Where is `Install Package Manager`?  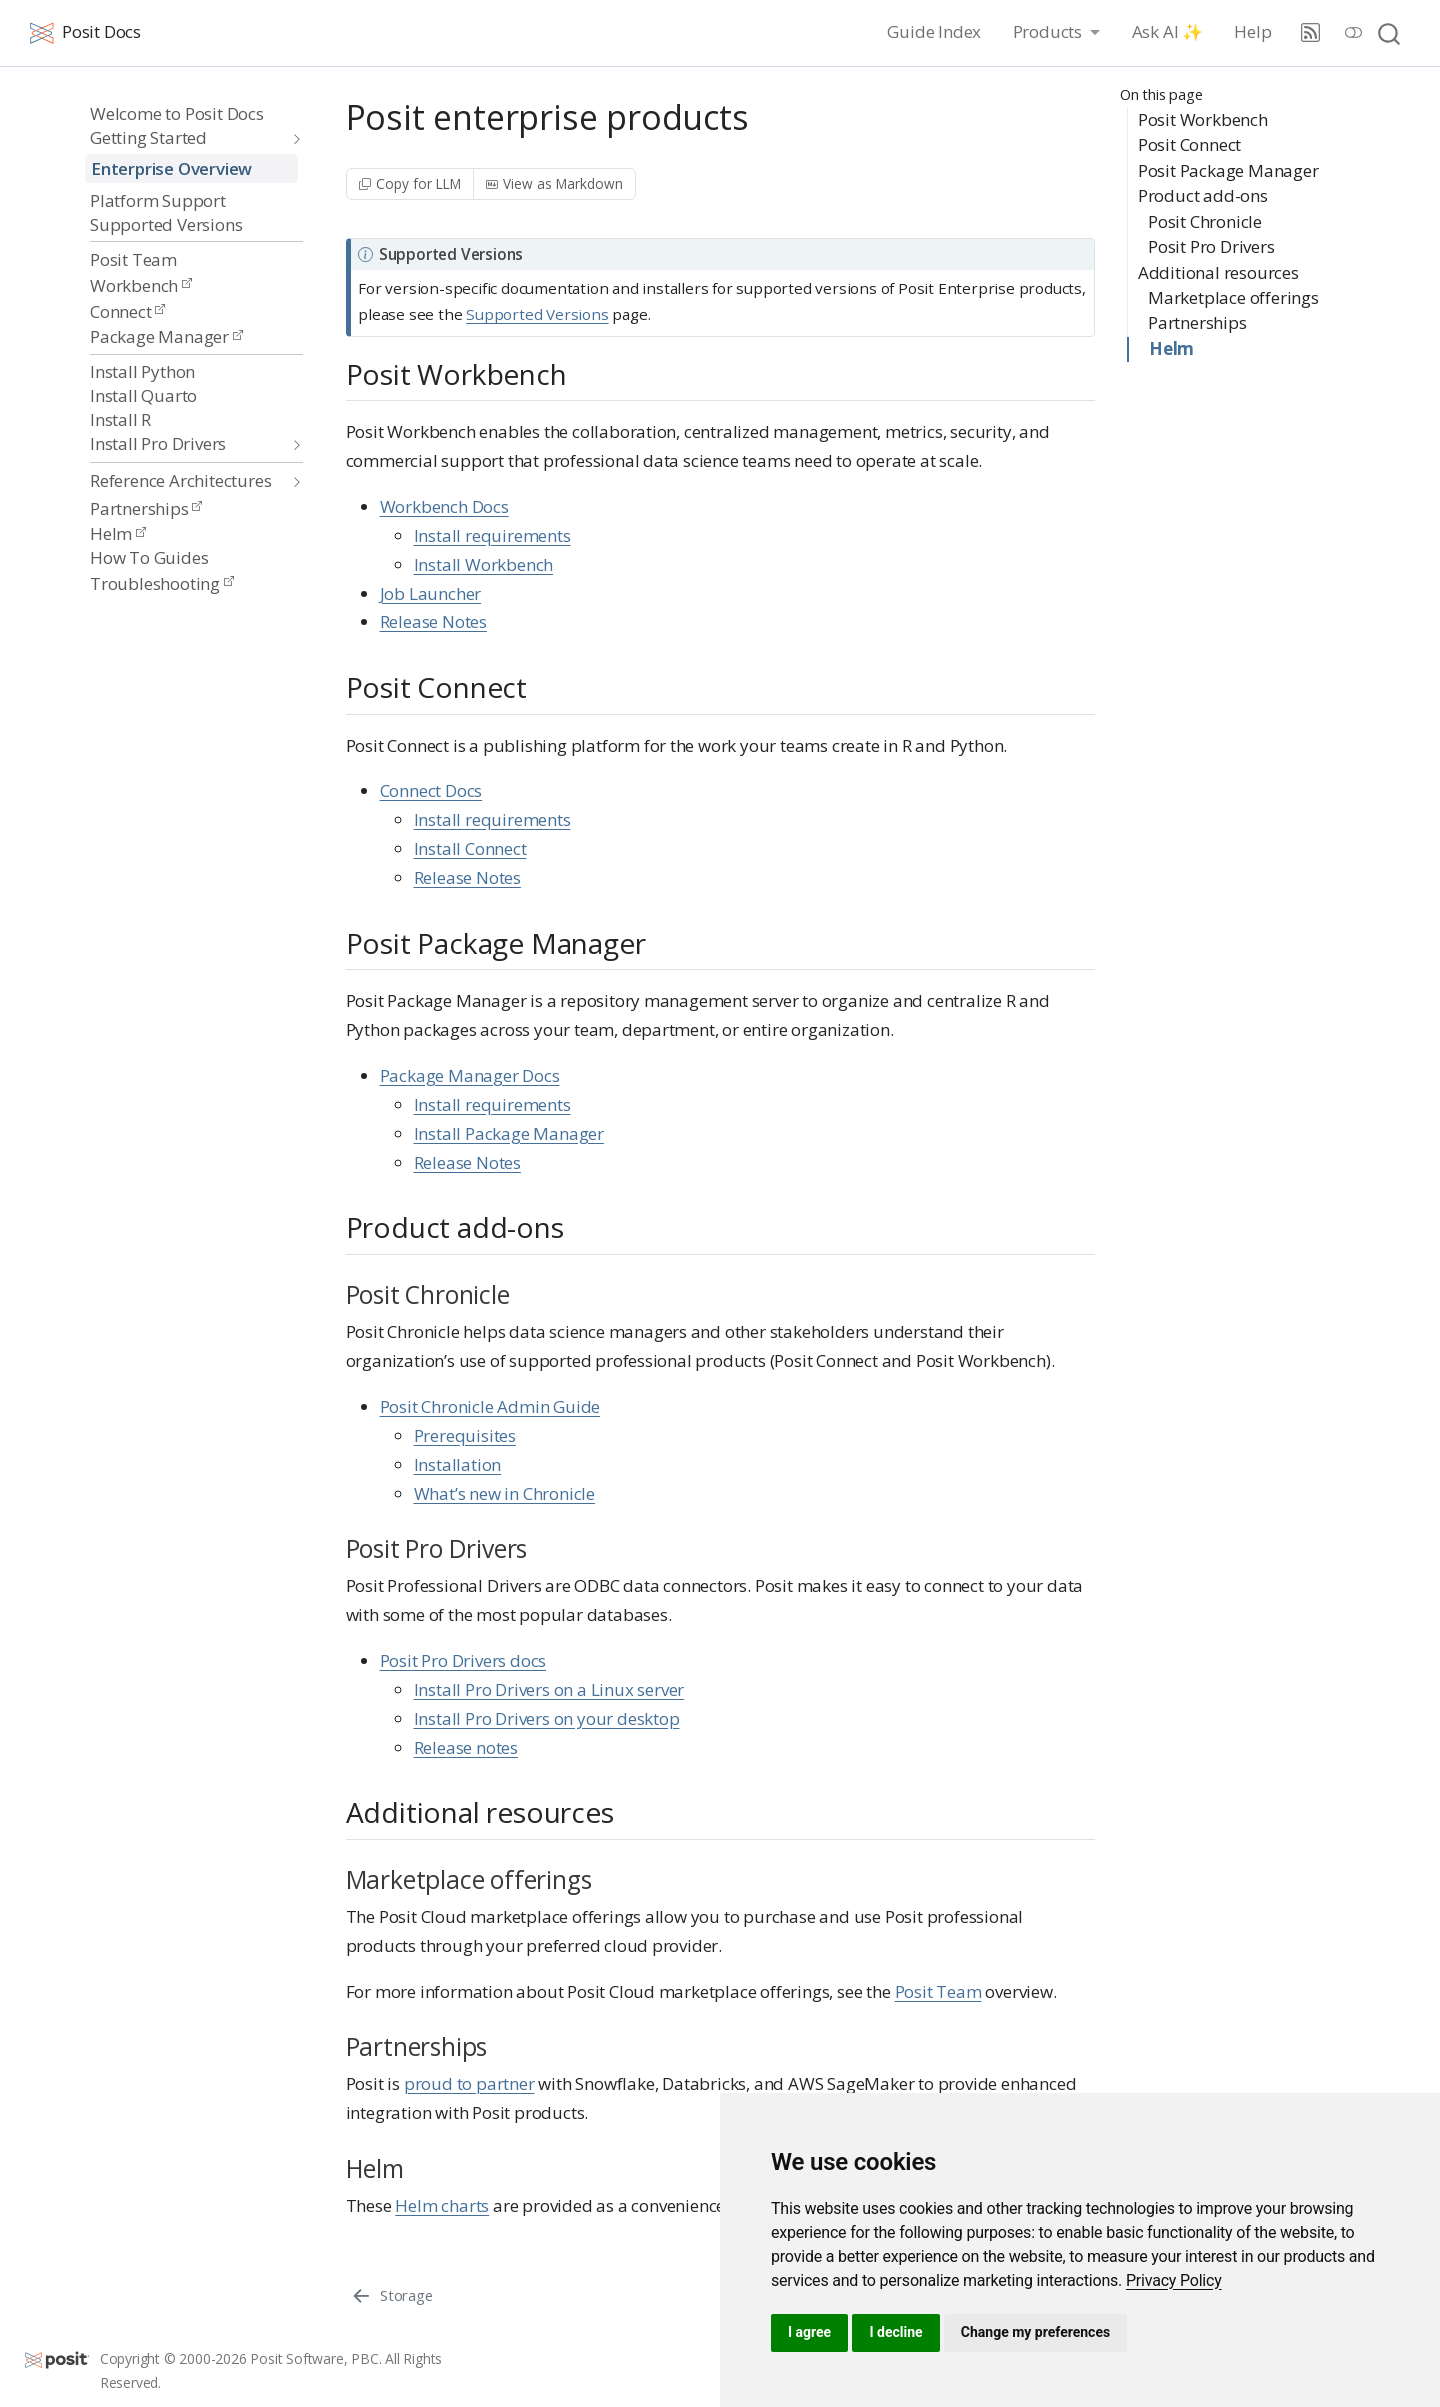 Install Package Manager is located at coordinates (509, 1133).